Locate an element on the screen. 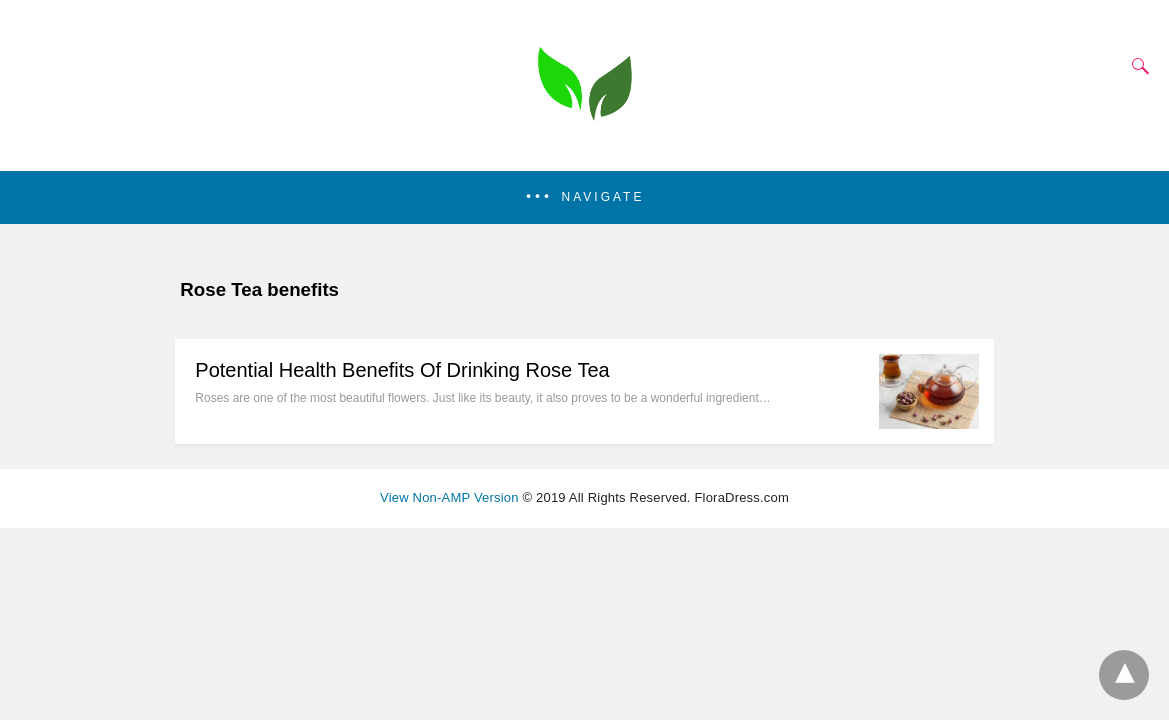  Potential Health Benefits Of Drinking Rose Tea is located at coordinates (402, 370).